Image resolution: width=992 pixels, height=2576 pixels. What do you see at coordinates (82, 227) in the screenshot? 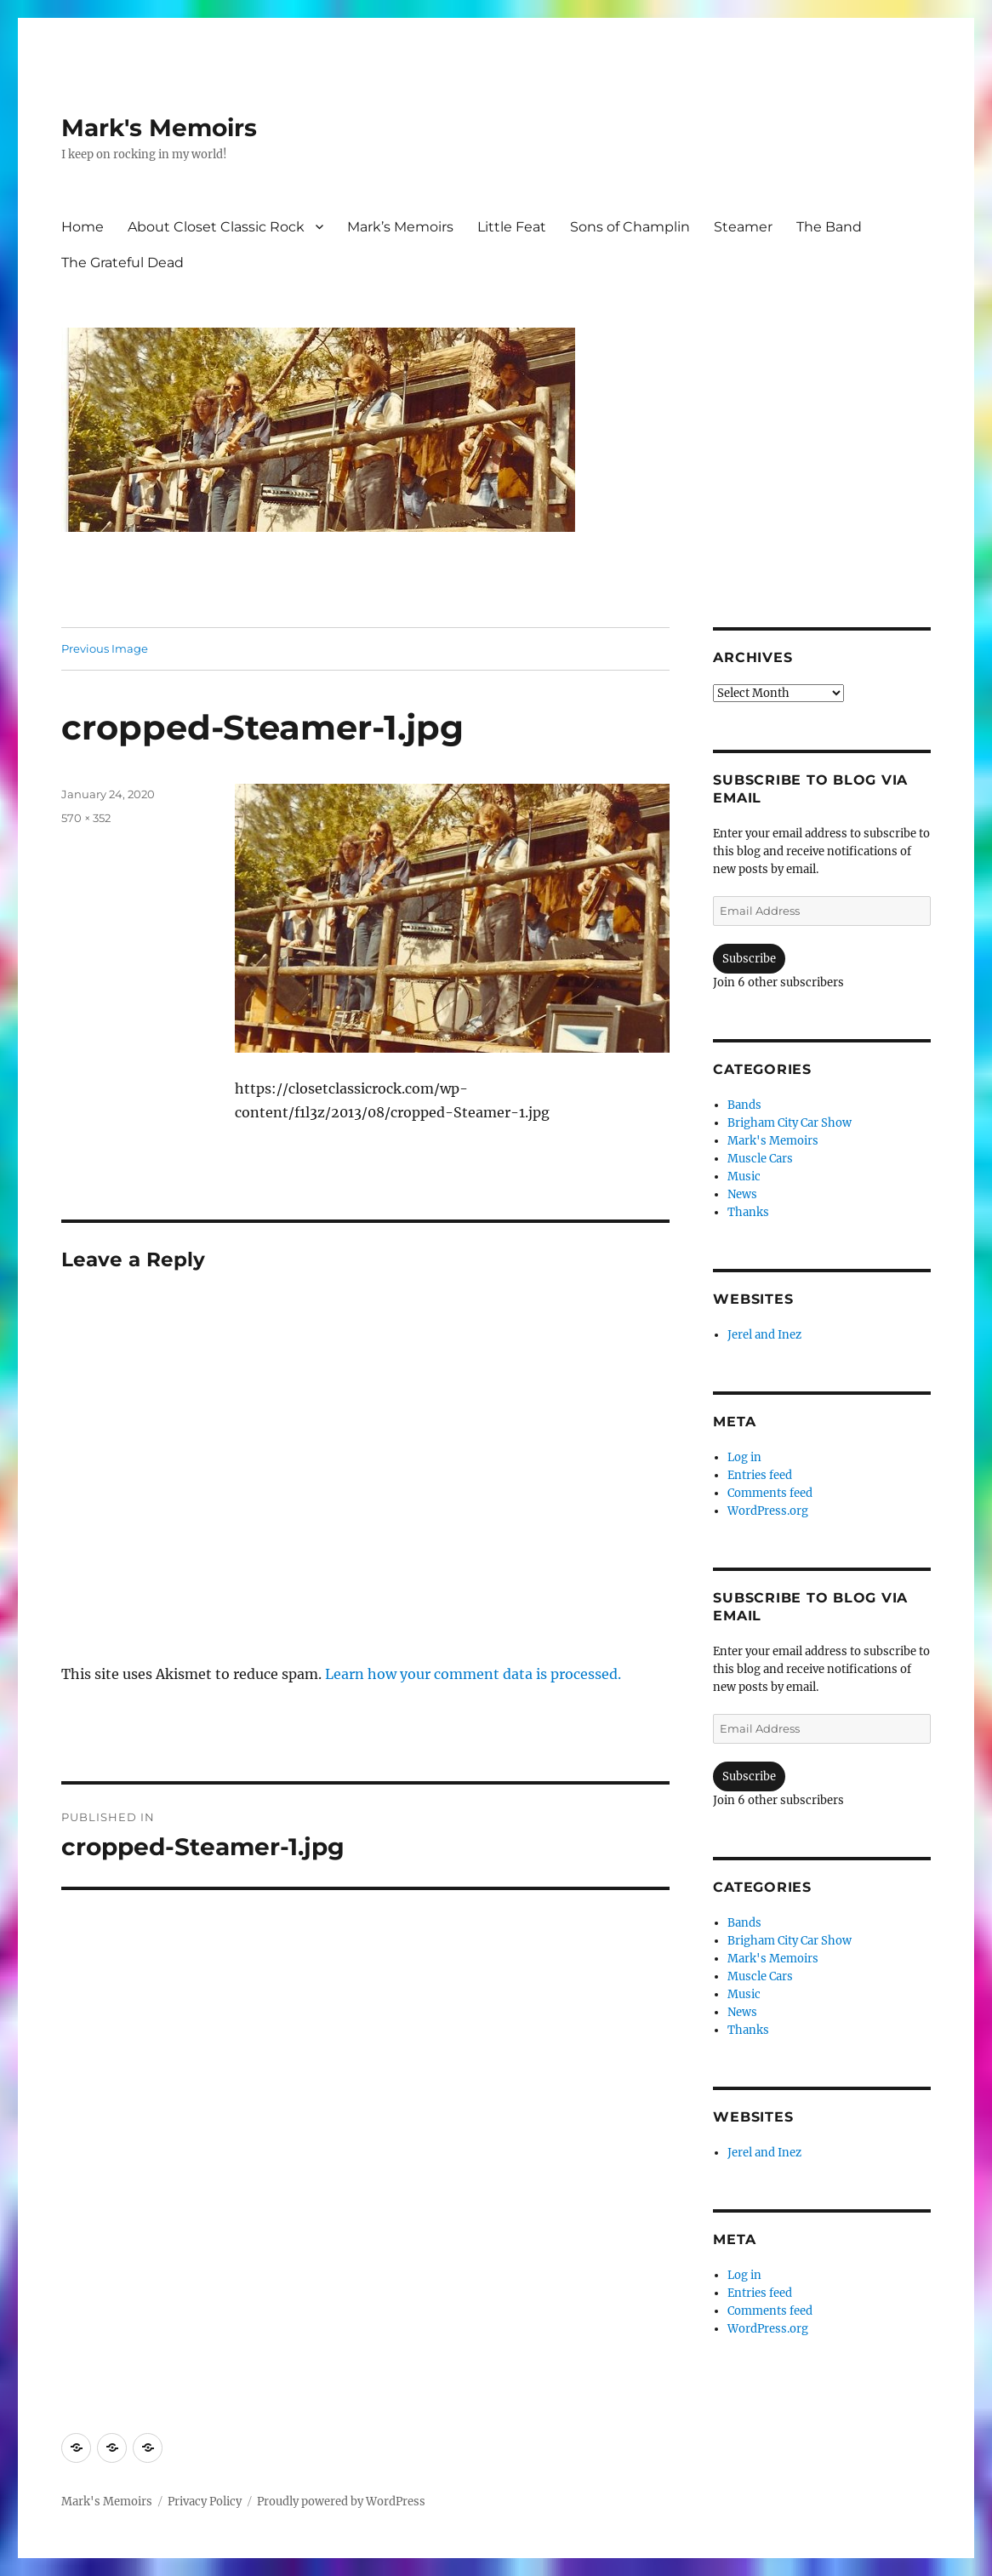
I see `Home` at bounding box center [82, 227].